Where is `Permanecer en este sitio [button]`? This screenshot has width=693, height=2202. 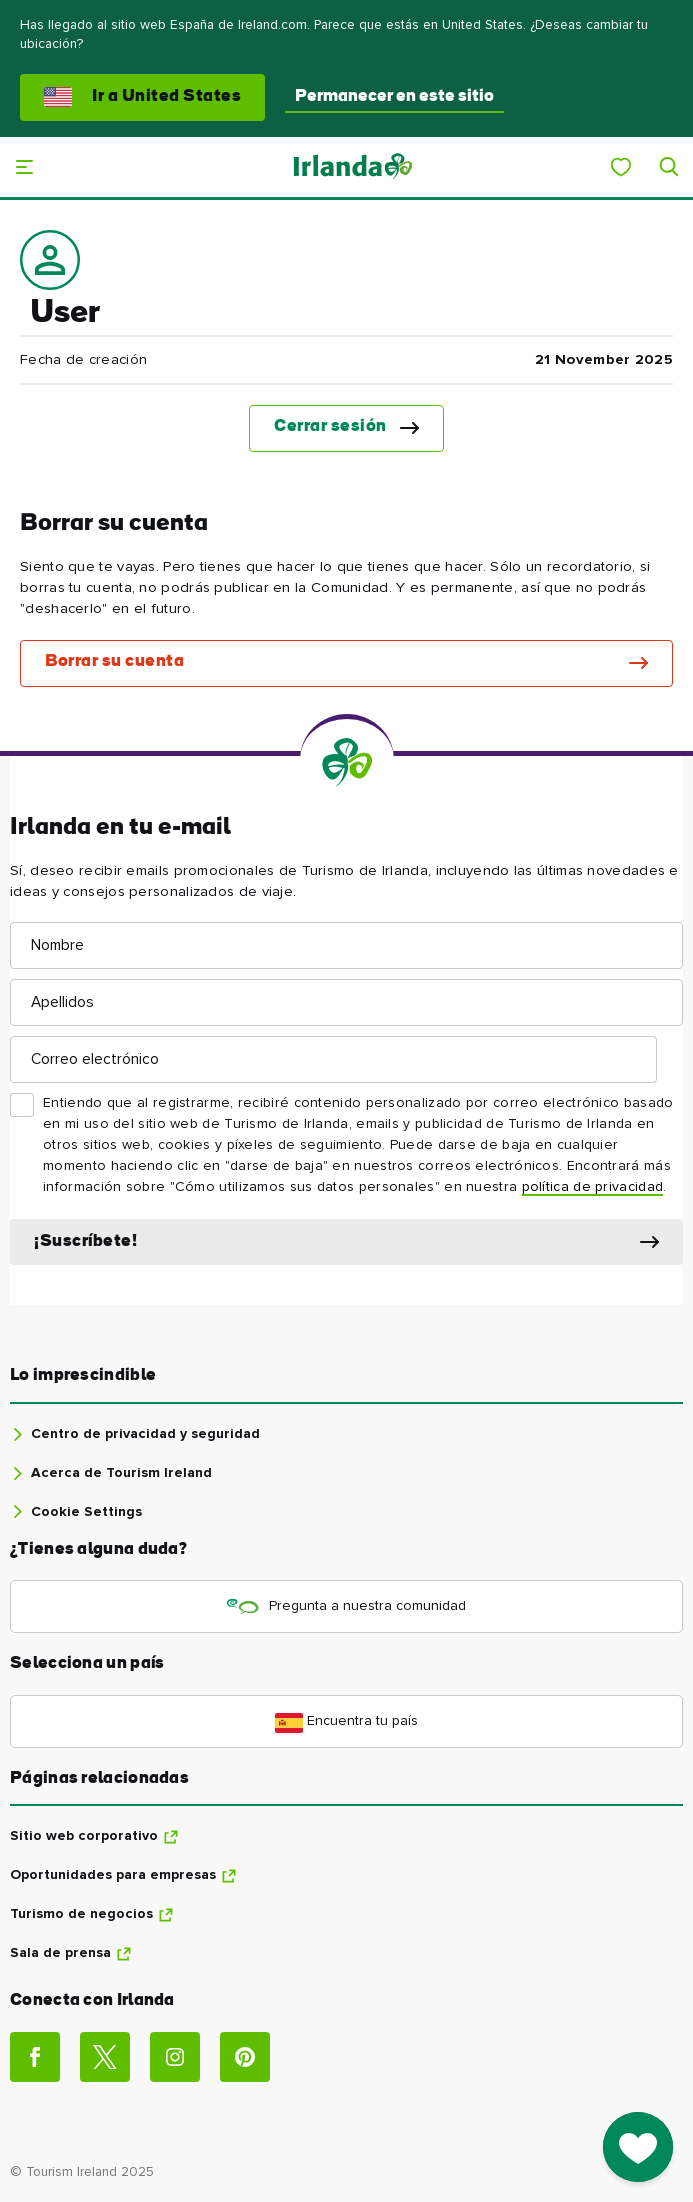
Permanecer en este sitio [button] is located at coordinates (394, 96).